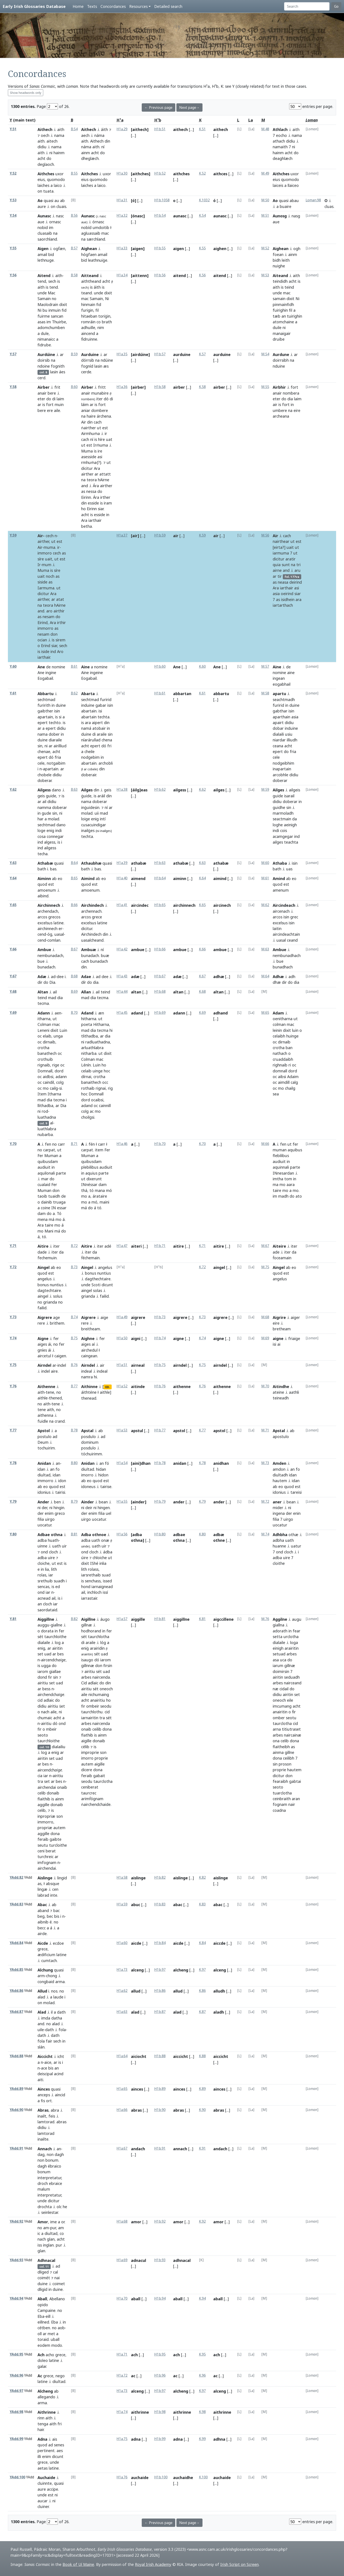 This screenshot has height=2576, width=344. I want to click on H1b.54, so click(160, 215).